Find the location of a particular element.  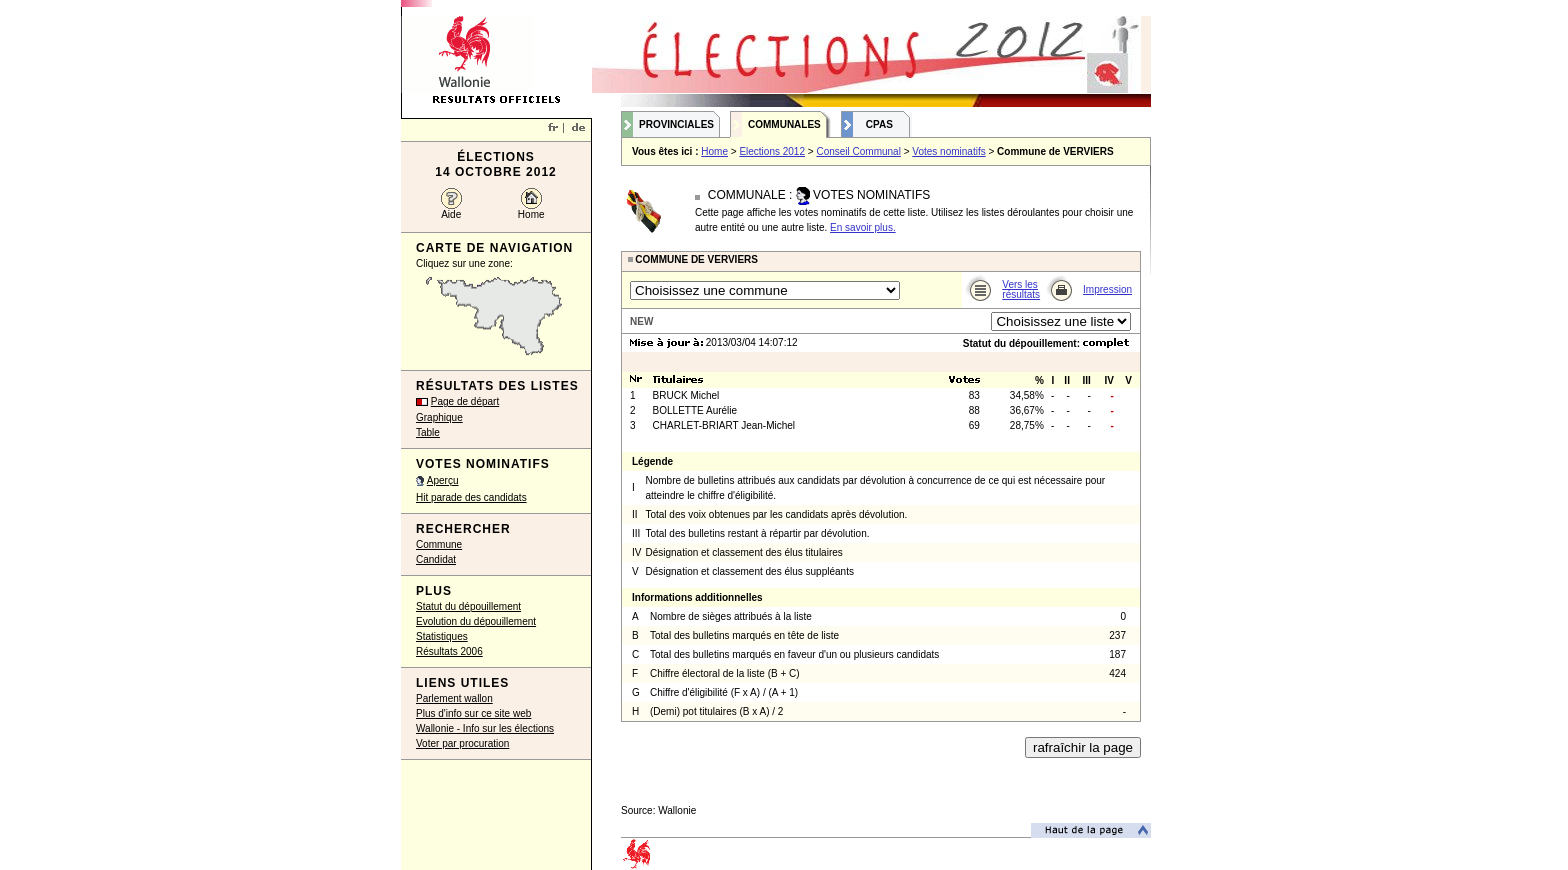

CPAS is located at coordinates (879, 124).